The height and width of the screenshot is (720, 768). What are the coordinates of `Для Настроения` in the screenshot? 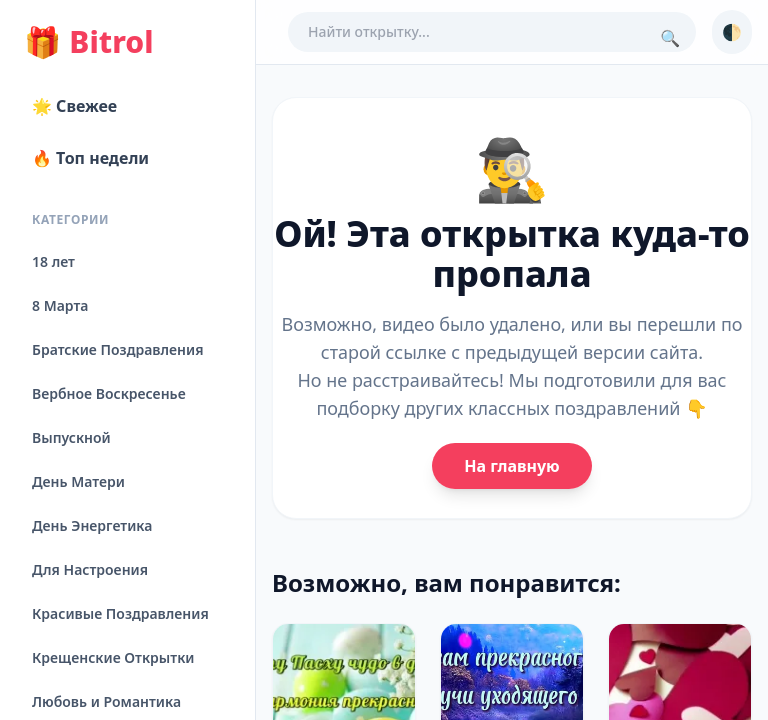 It's located at (90, 569).